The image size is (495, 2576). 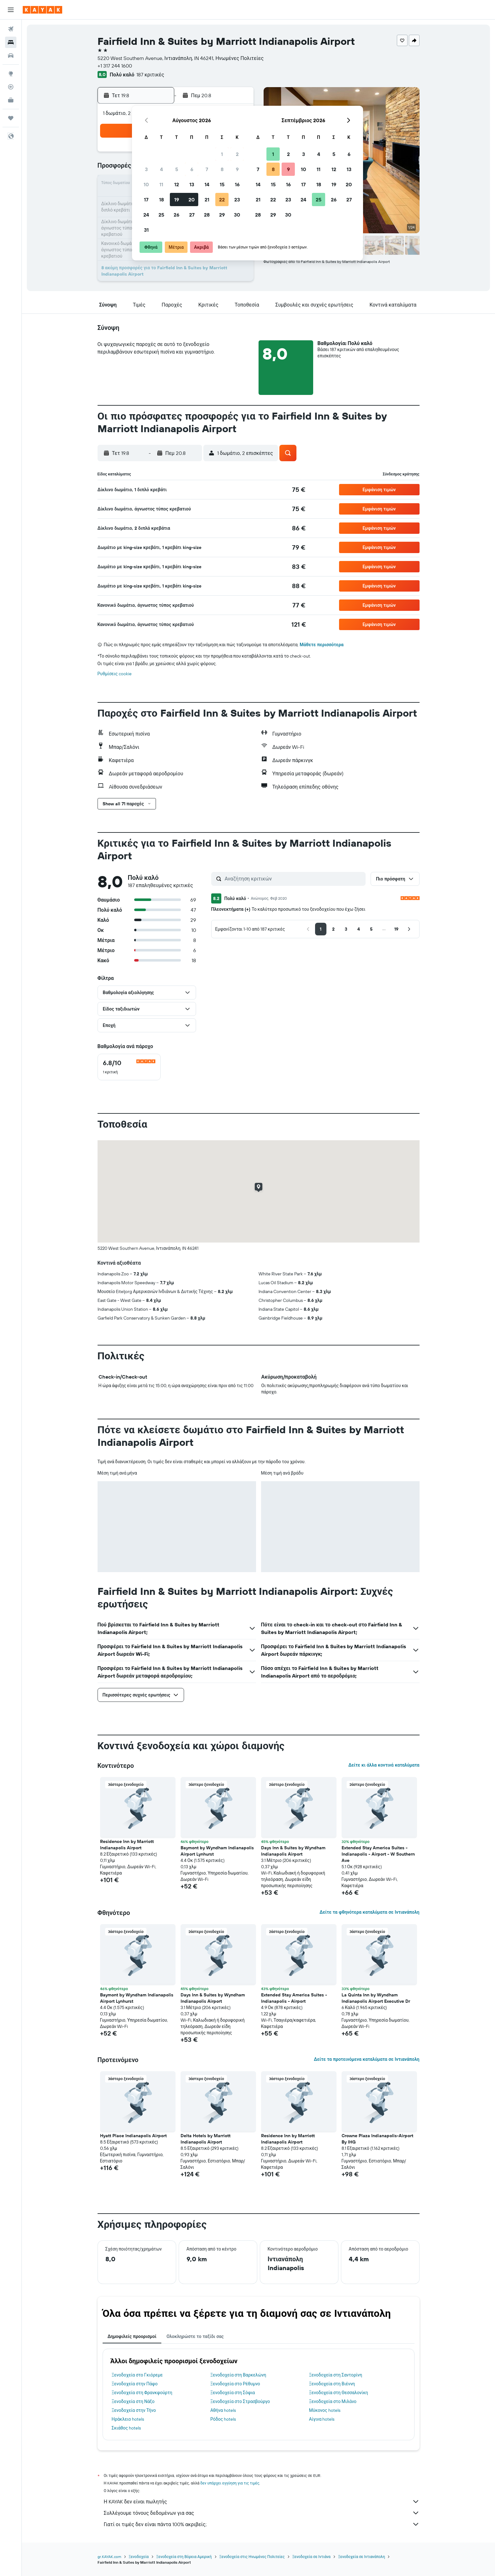 I want to click on 29 [button], so click(x=222, y=215).